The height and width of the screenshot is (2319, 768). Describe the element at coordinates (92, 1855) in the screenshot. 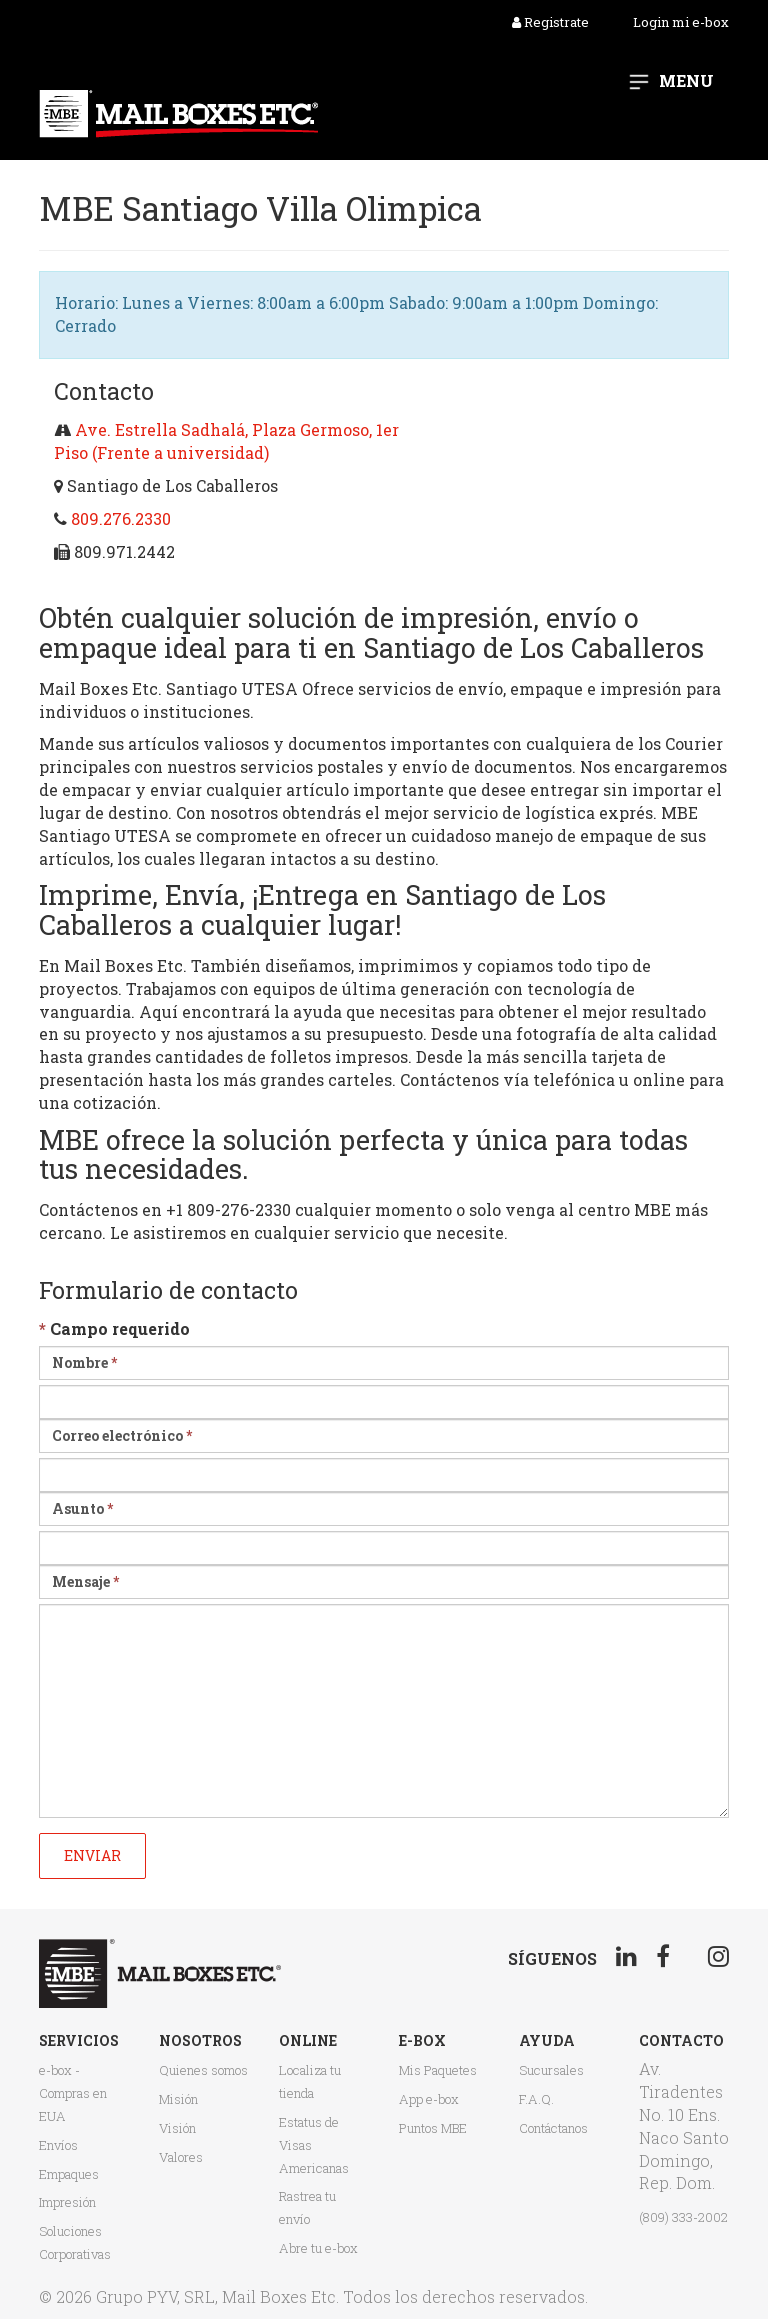

I see `Enviar` at that location.